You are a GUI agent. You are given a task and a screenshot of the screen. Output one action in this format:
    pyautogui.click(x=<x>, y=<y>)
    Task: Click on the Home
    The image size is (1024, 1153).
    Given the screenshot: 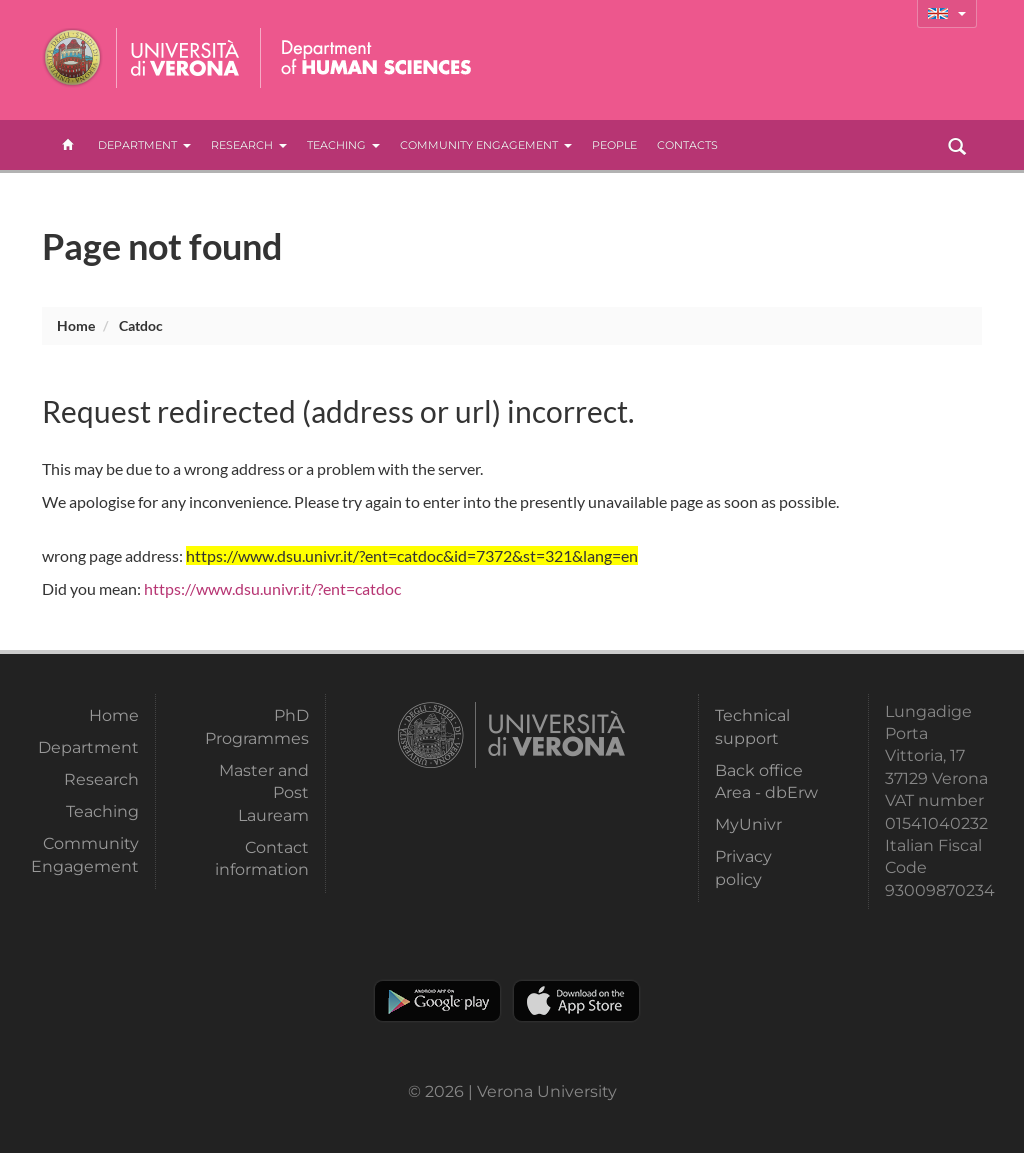 What is the action you would take?
    pyautogui.click(x=76, y=325)
    